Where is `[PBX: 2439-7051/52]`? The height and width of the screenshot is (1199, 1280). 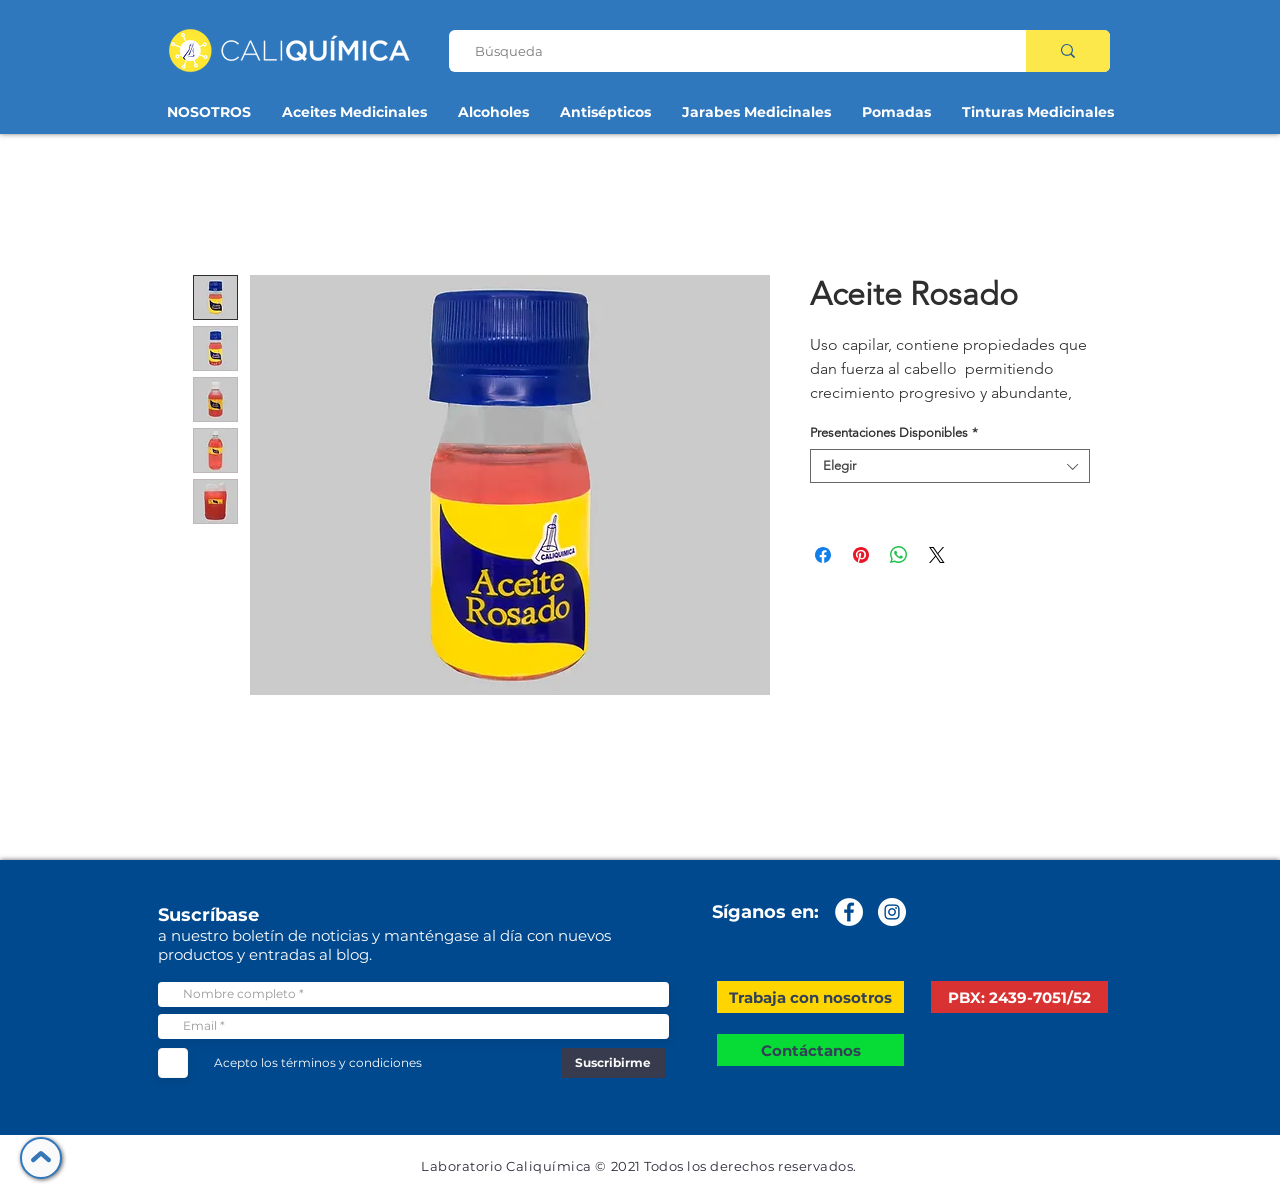 [PBX: 2439-7051/52] is located at coordinates (1019, 997).